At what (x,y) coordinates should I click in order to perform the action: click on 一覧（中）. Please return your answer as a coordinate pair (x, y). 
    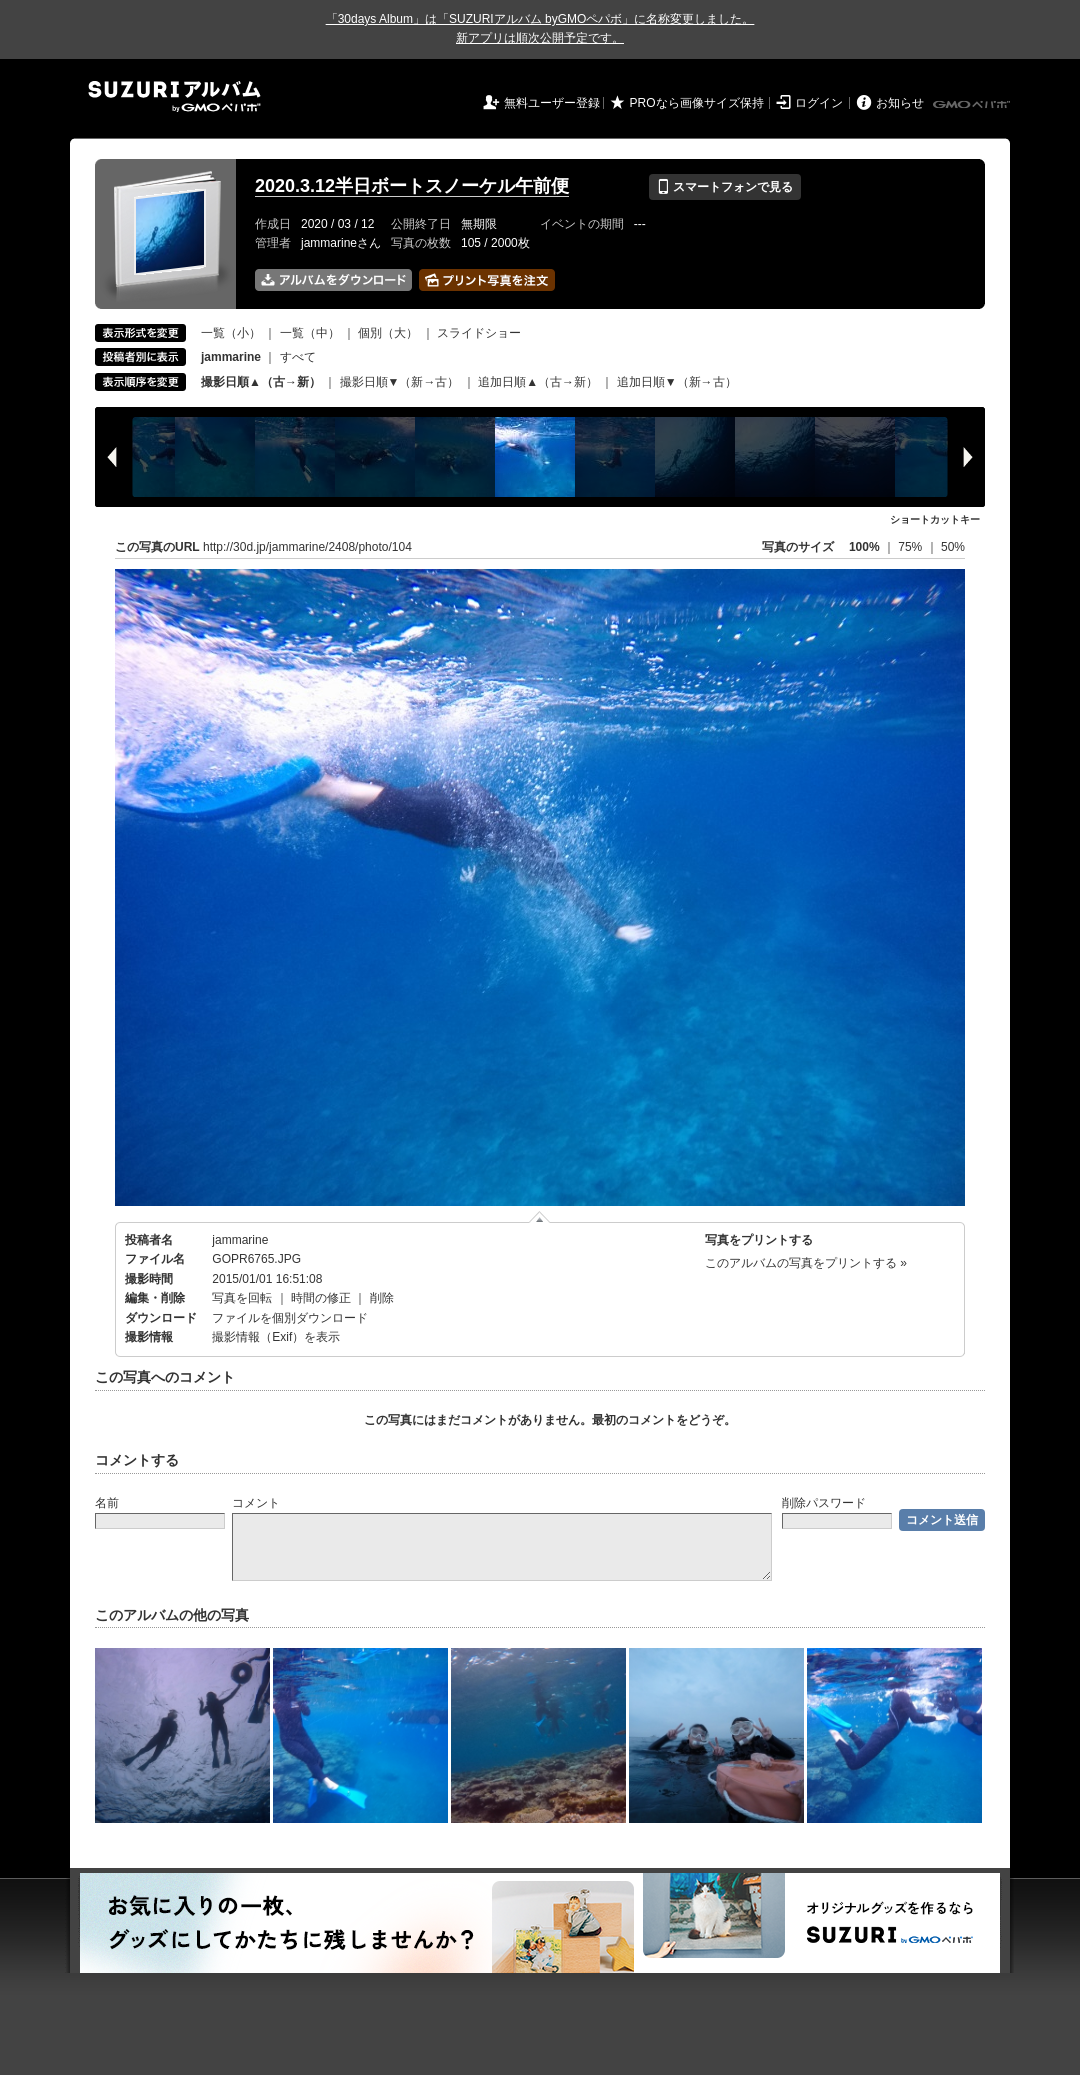
    Looking at the image, I should click on (310, 333).